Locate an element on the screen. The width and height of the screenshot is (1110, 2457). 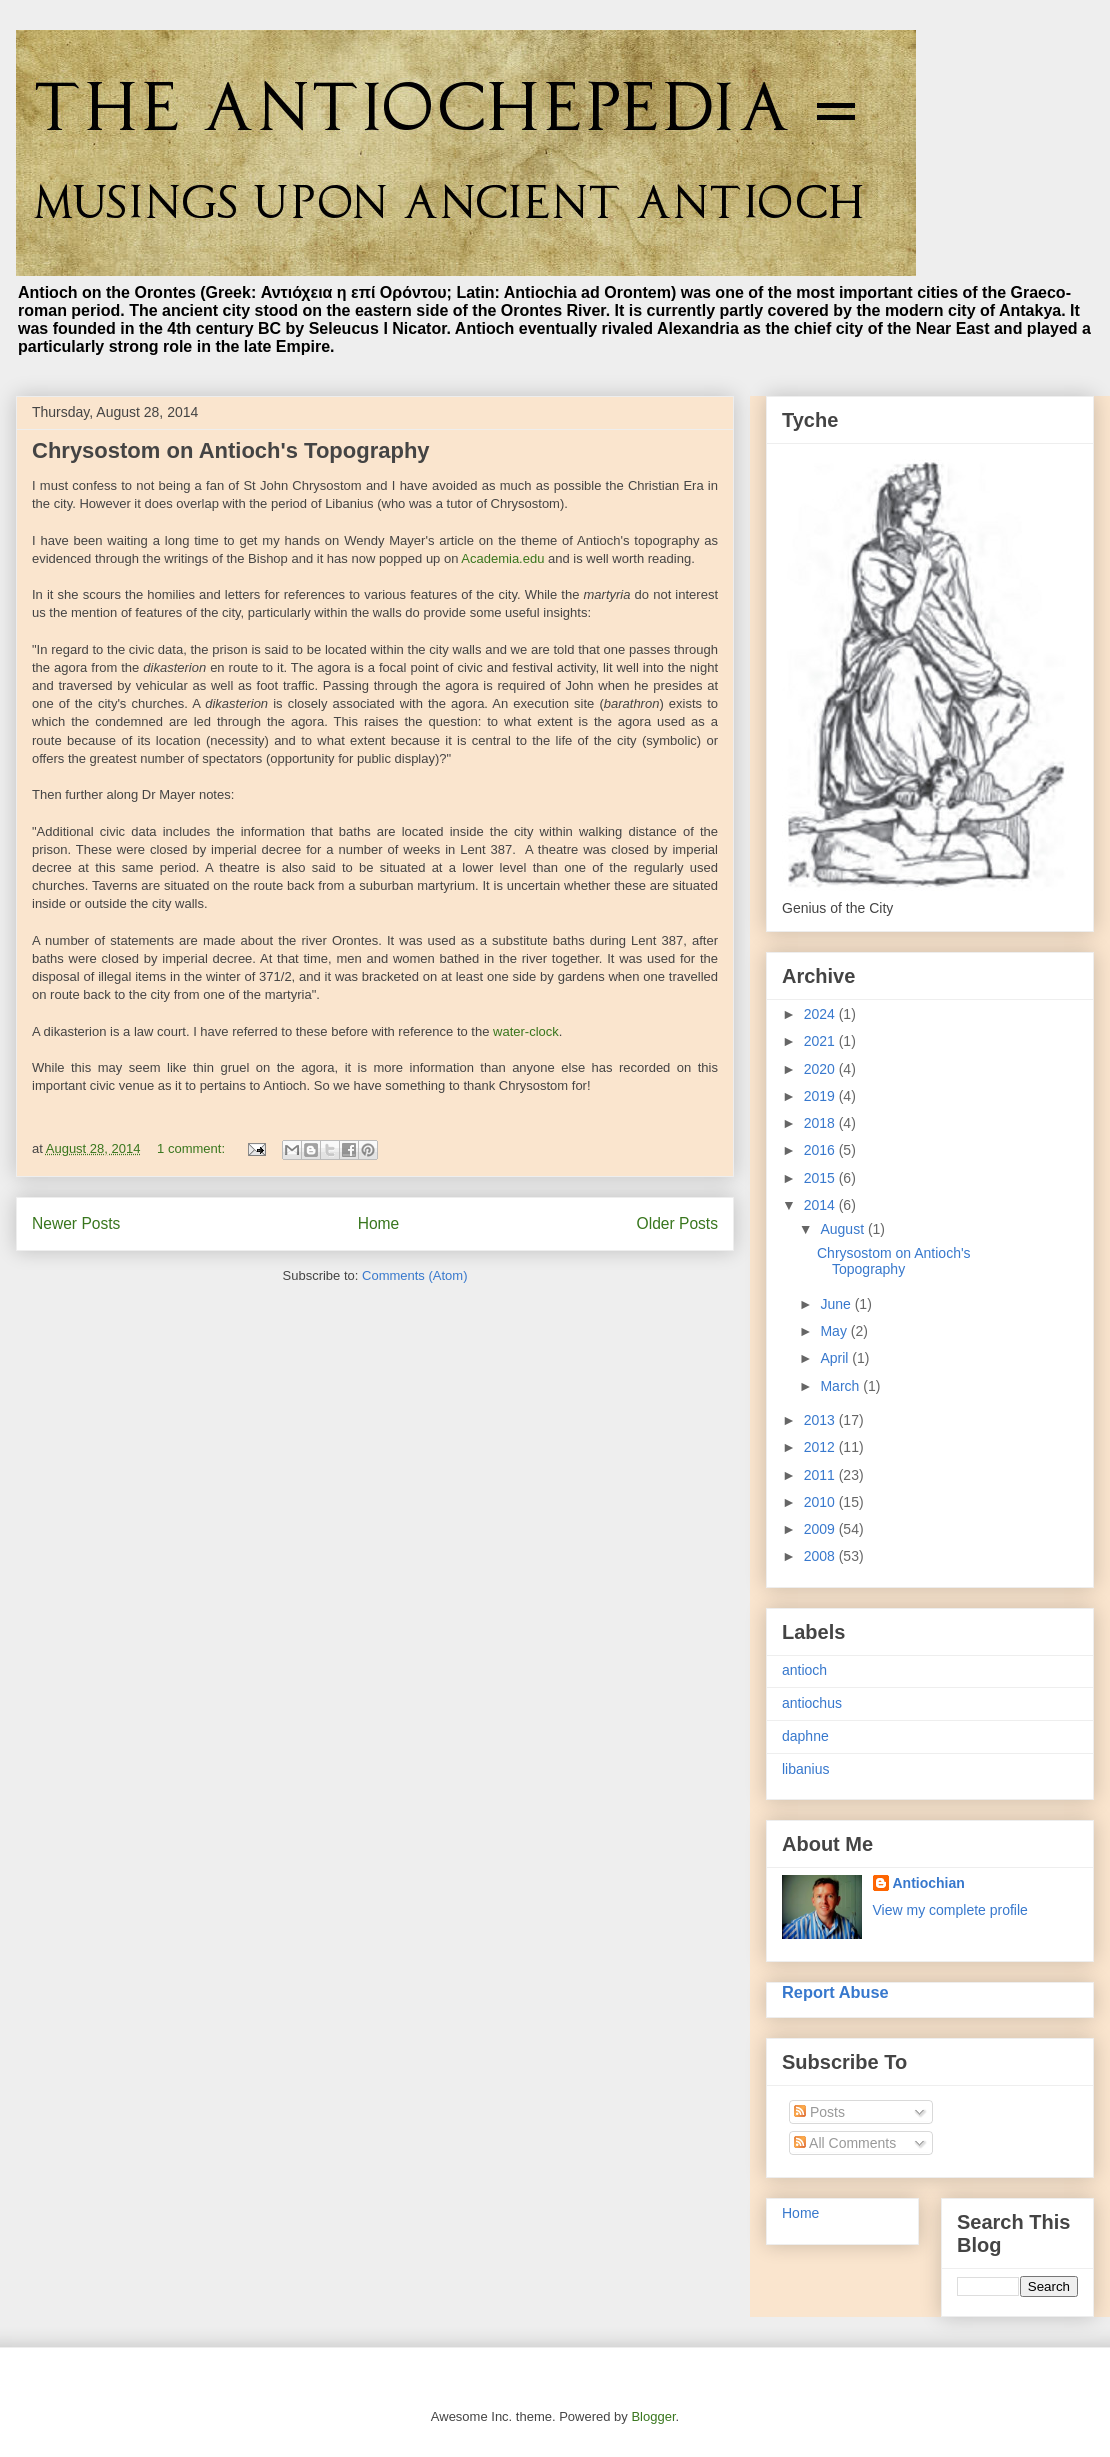
2016 is located at coordinates (821, 1150).